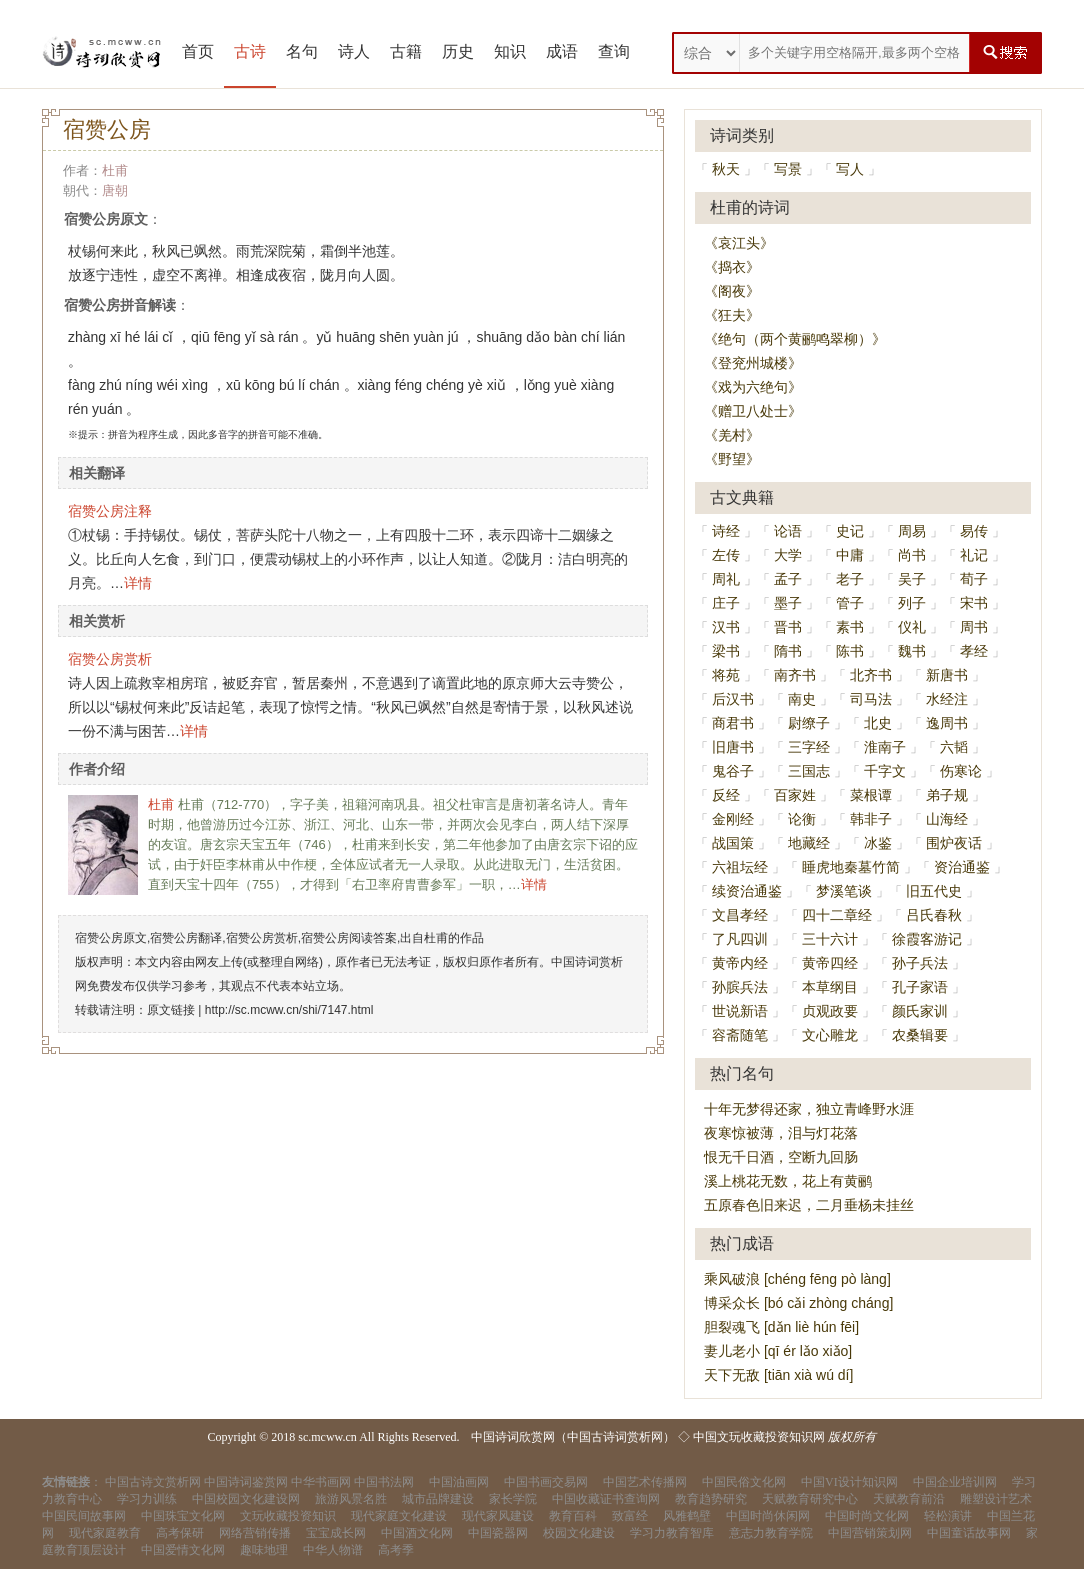 The width and height of the screenshot is (1084, 1569). I want to click on 南史, so click(802, 699).